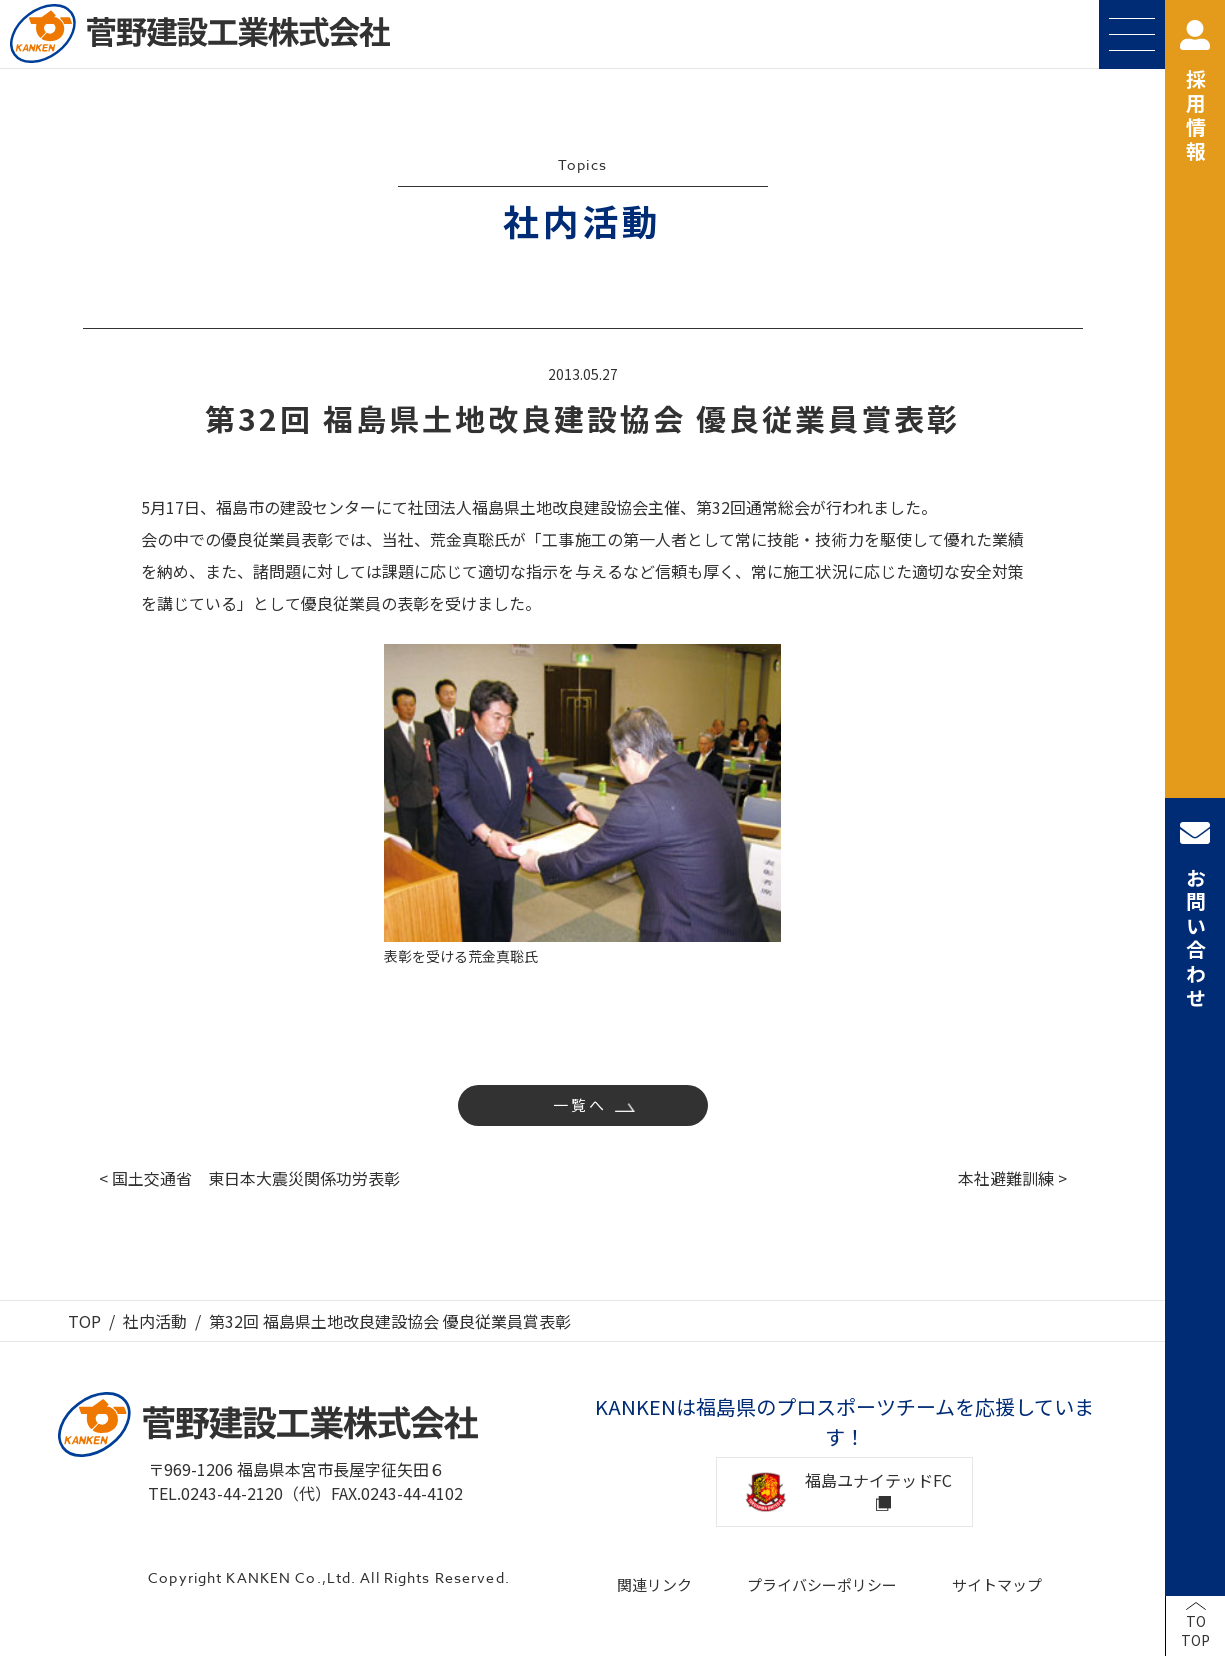 The height and width of the screenshot is (1656, 1225). I want to click on 採用情報, so click(1195, 92).